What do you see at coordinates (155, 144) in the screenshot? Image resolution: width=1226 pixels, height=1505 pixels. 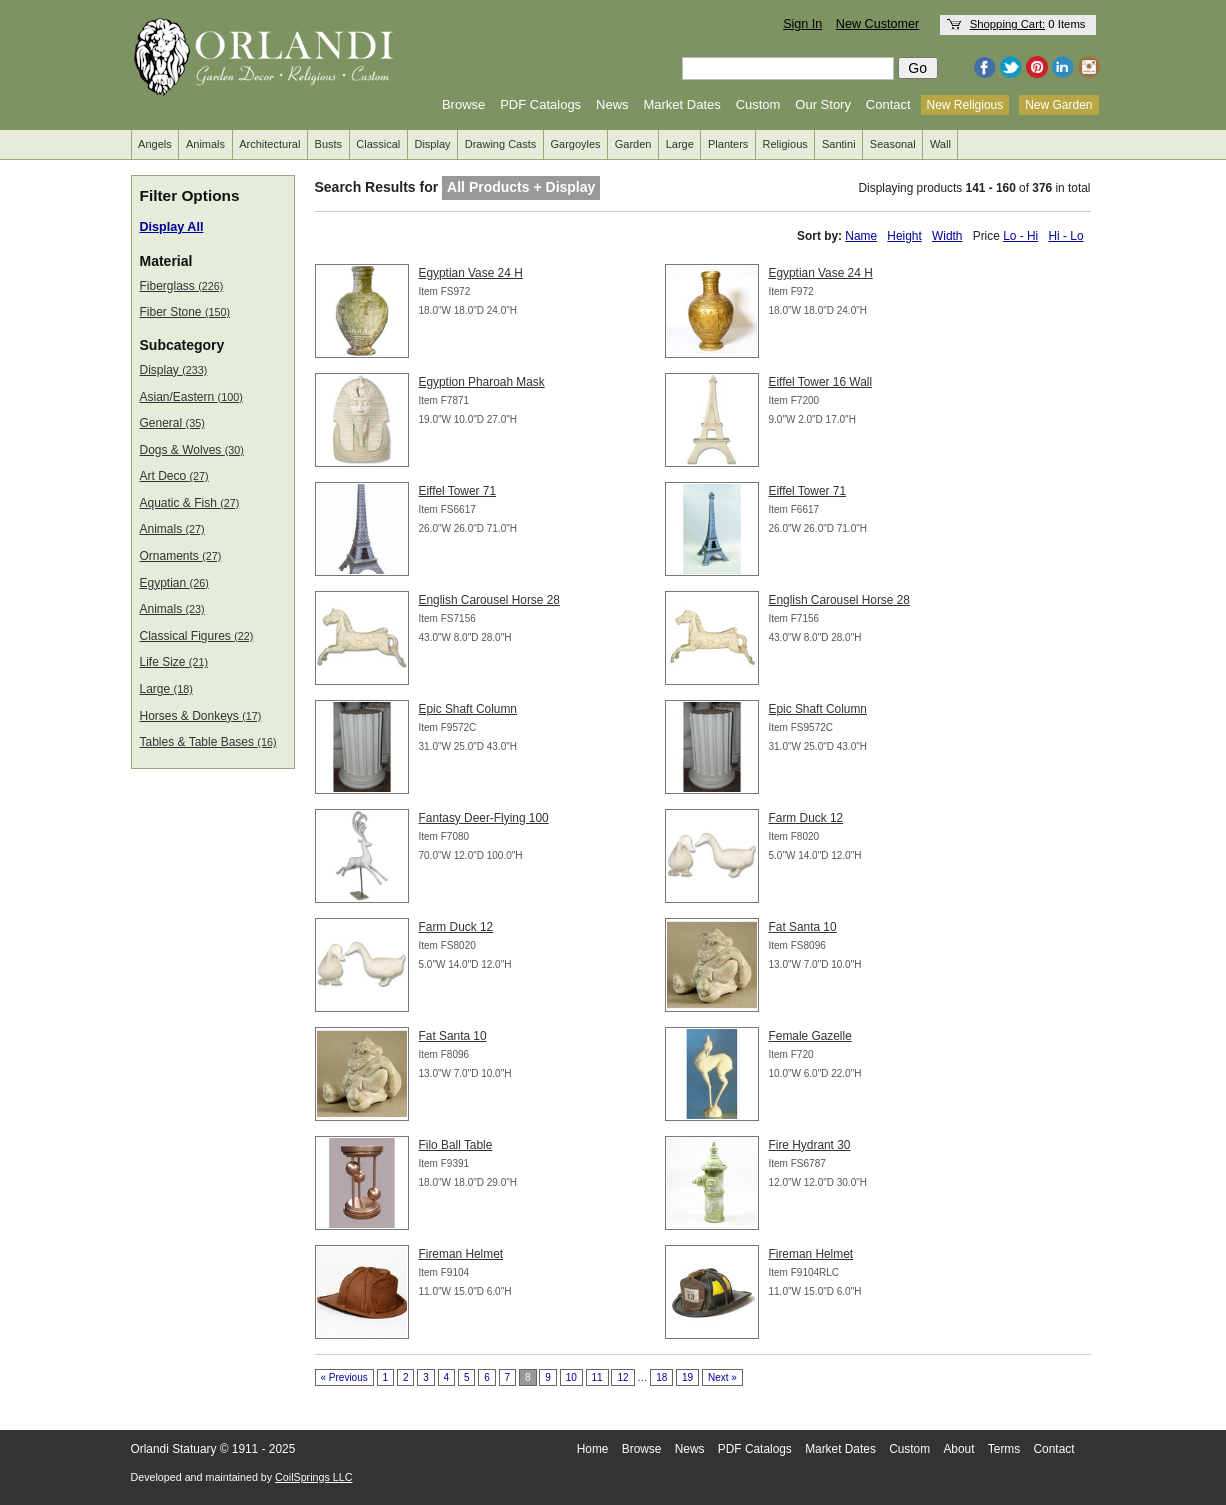 I see `Angels` at bounding box center [155, 144].